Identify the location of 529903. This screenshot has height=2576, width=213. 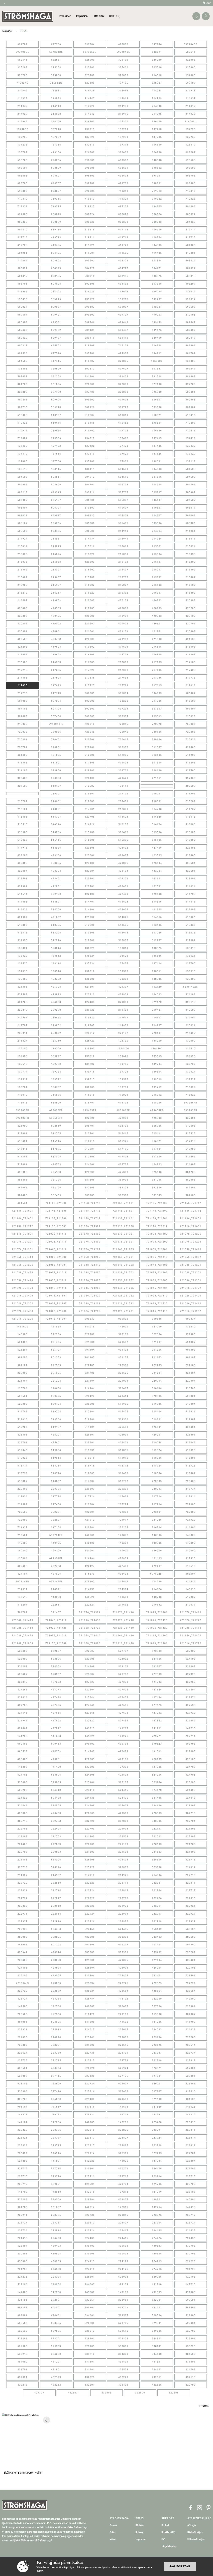
(56, 2346).